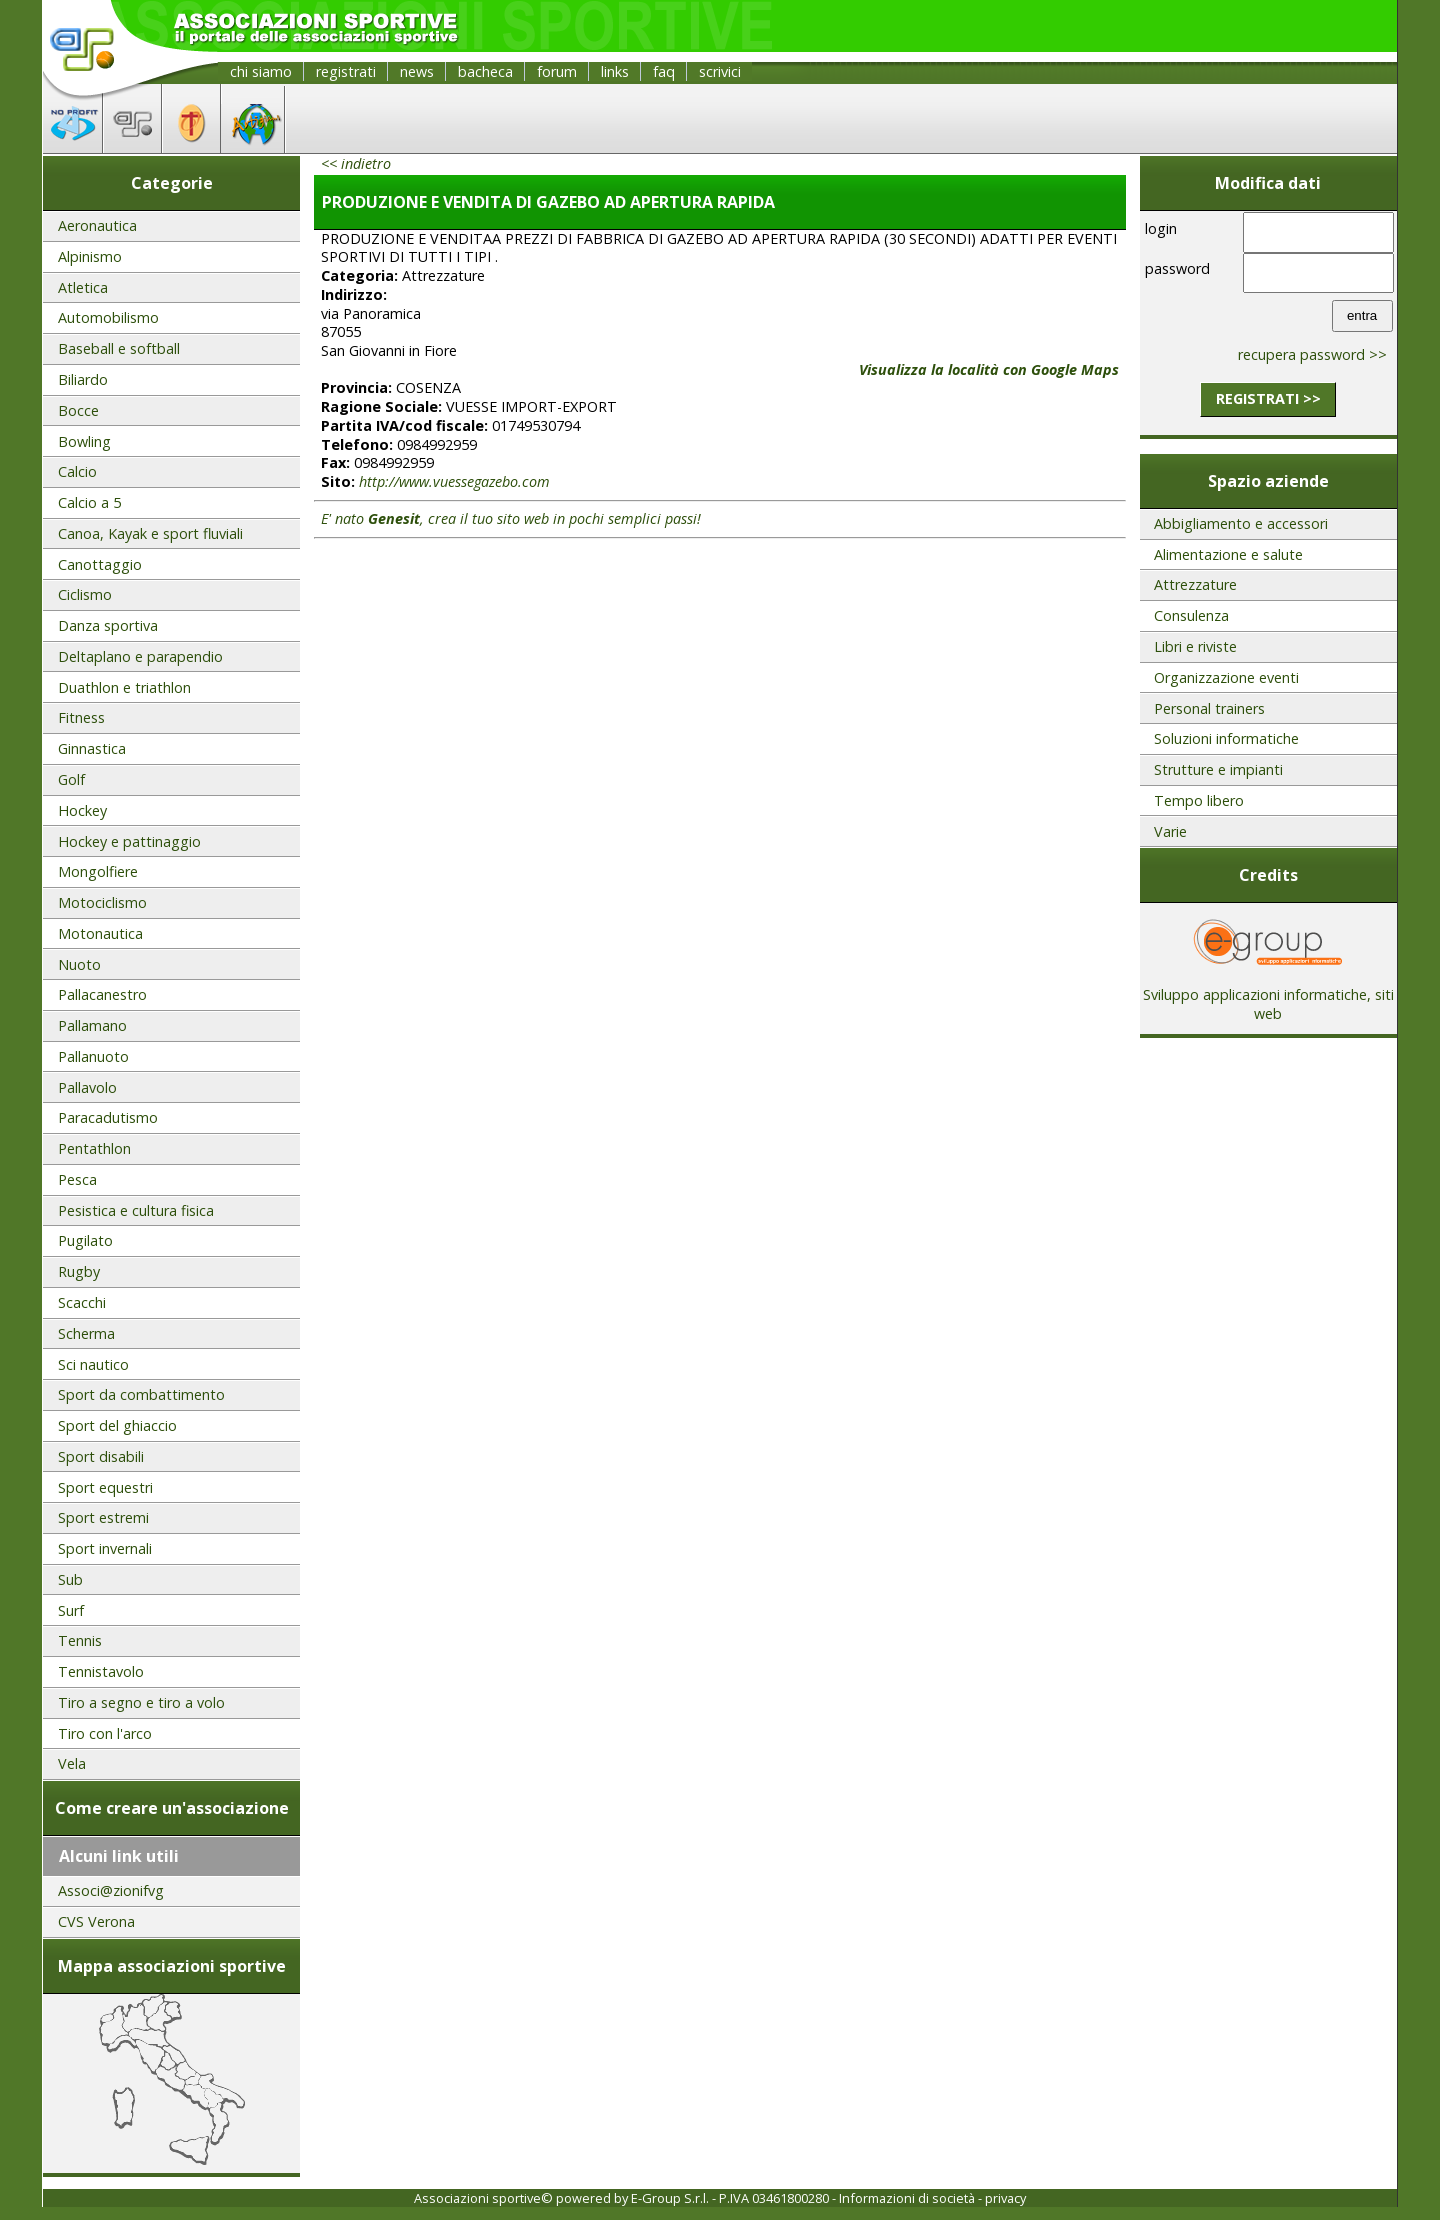 This screenshot has height=2220, width=1440. What do you see at coordinates (1226, 677) in the screenshot?
I see `Organizzazione eventi` at bounding box center [1226, 677].